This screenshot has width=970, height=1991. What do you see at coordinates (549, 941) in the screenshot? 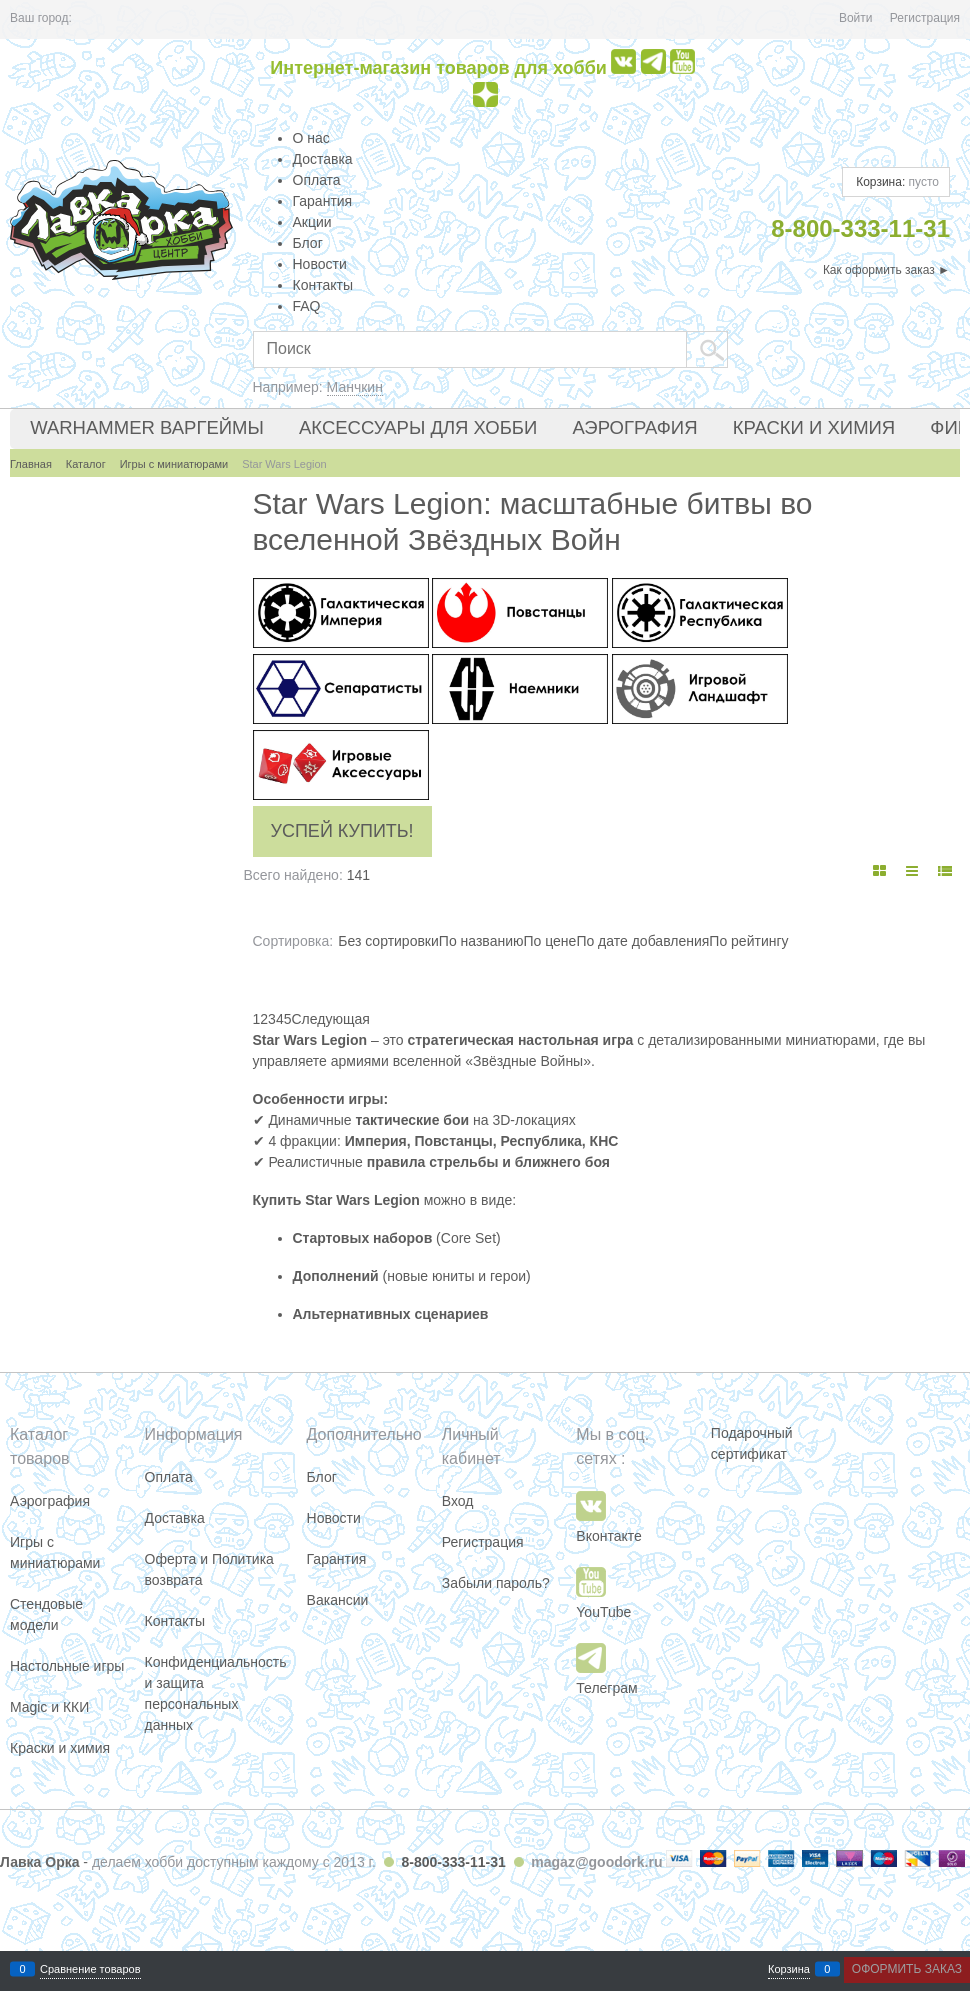
I see `По цене` at bounding box center [549, 941].